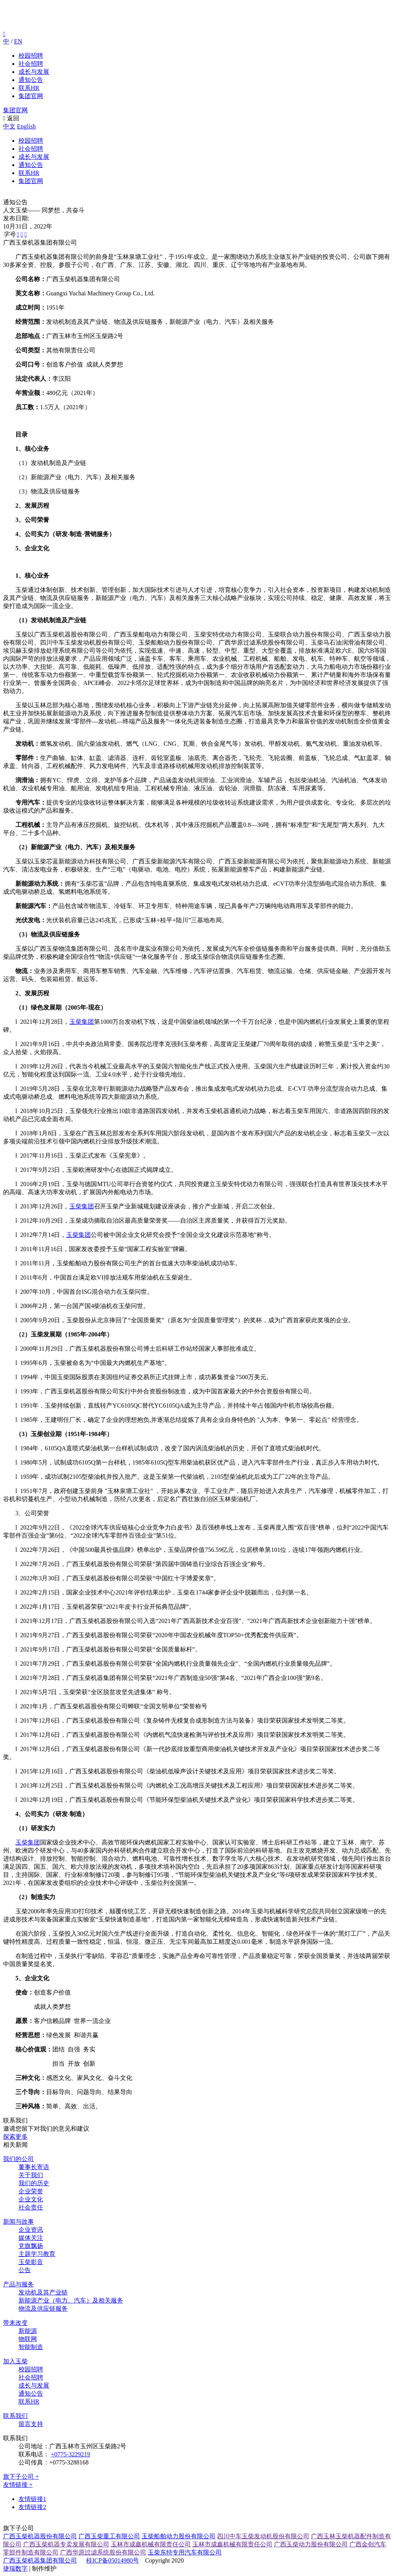  Describe the element at coordinates (9, 126) in the screenshot. I see `中文` at that location.